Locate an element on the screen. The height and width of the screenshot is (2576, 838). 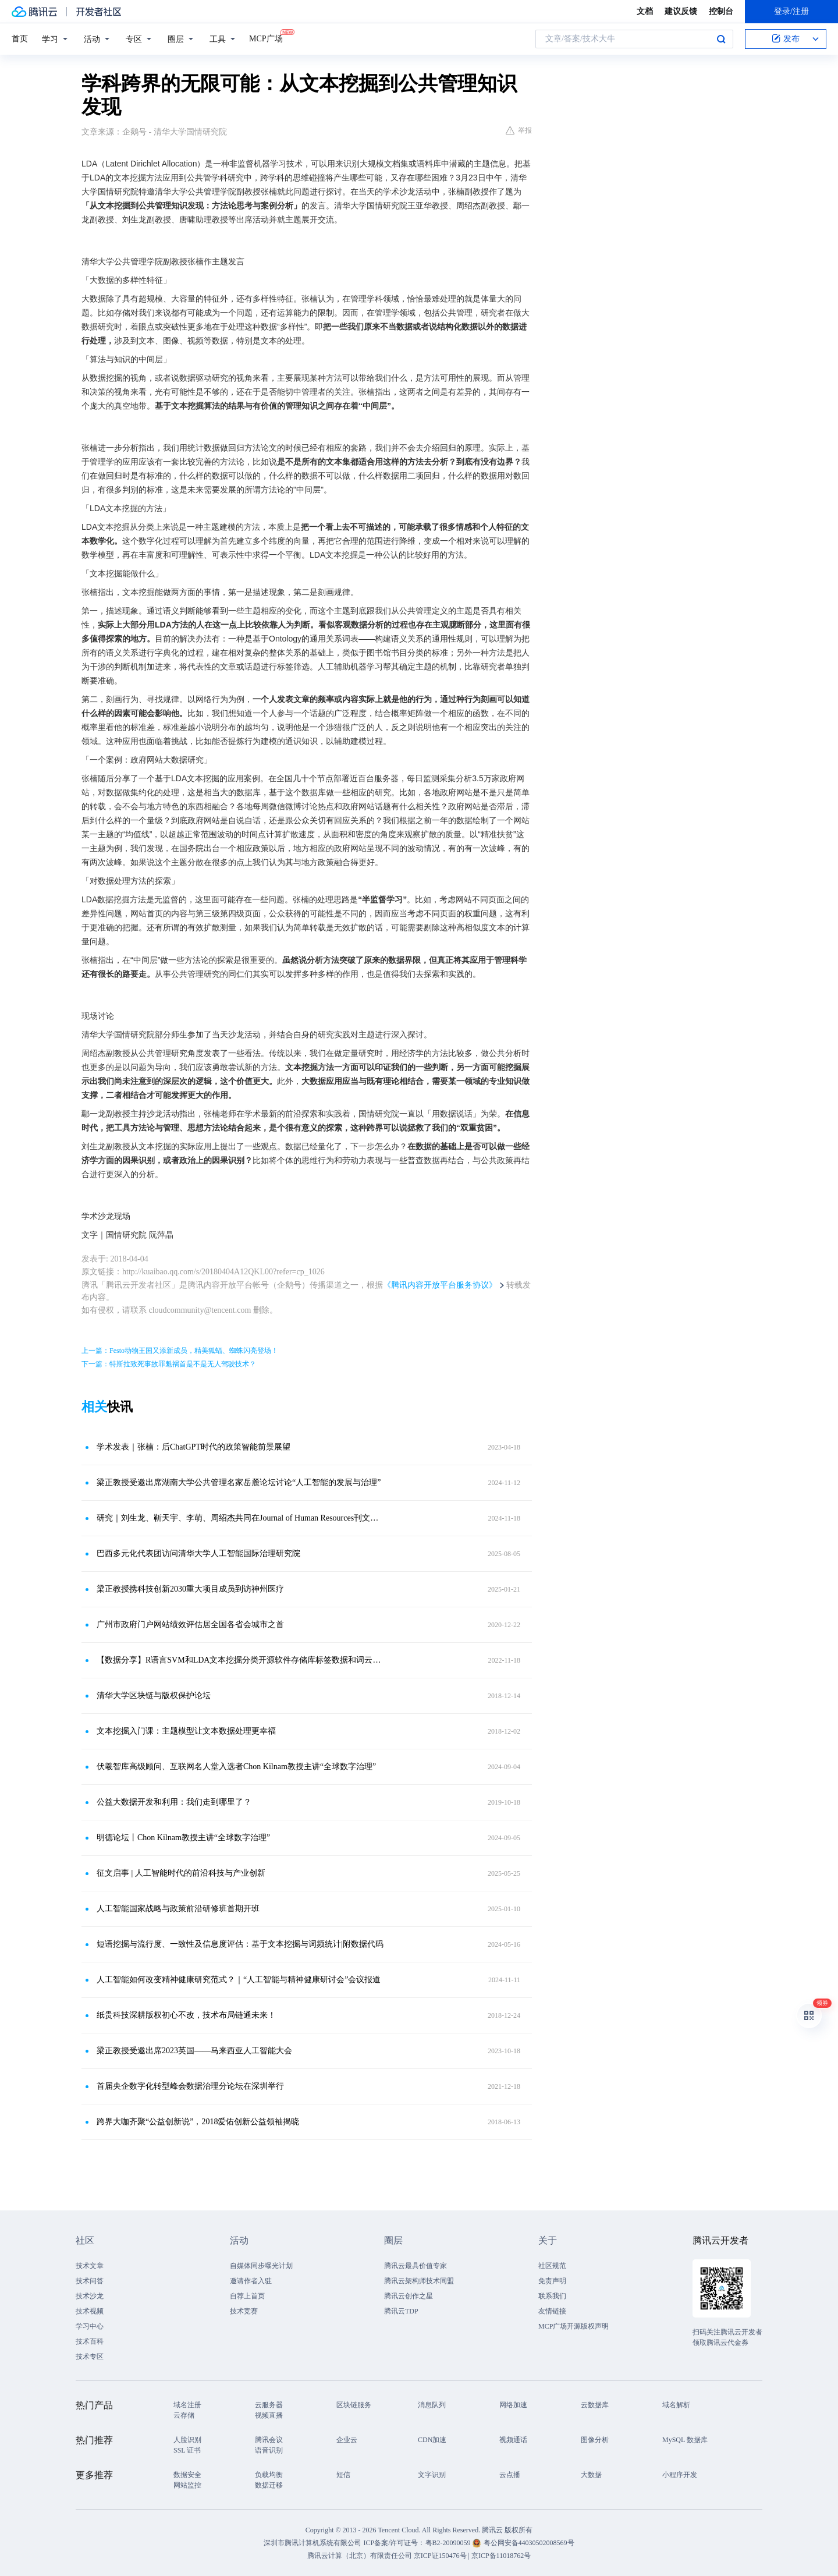
视频直播 is located at coordinates (269, 2415).